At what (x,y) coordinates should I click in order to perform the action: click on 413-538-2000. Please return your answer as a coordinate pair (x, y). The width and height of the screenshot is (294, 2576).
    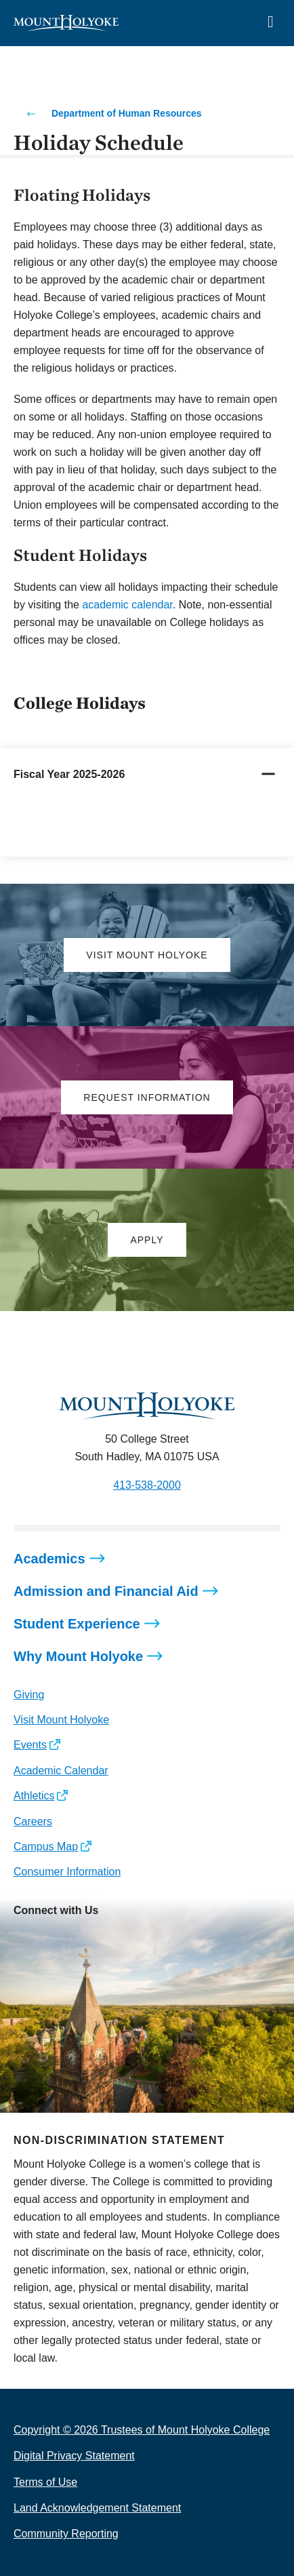
    Looking at the image, I should click on (147, 1485).